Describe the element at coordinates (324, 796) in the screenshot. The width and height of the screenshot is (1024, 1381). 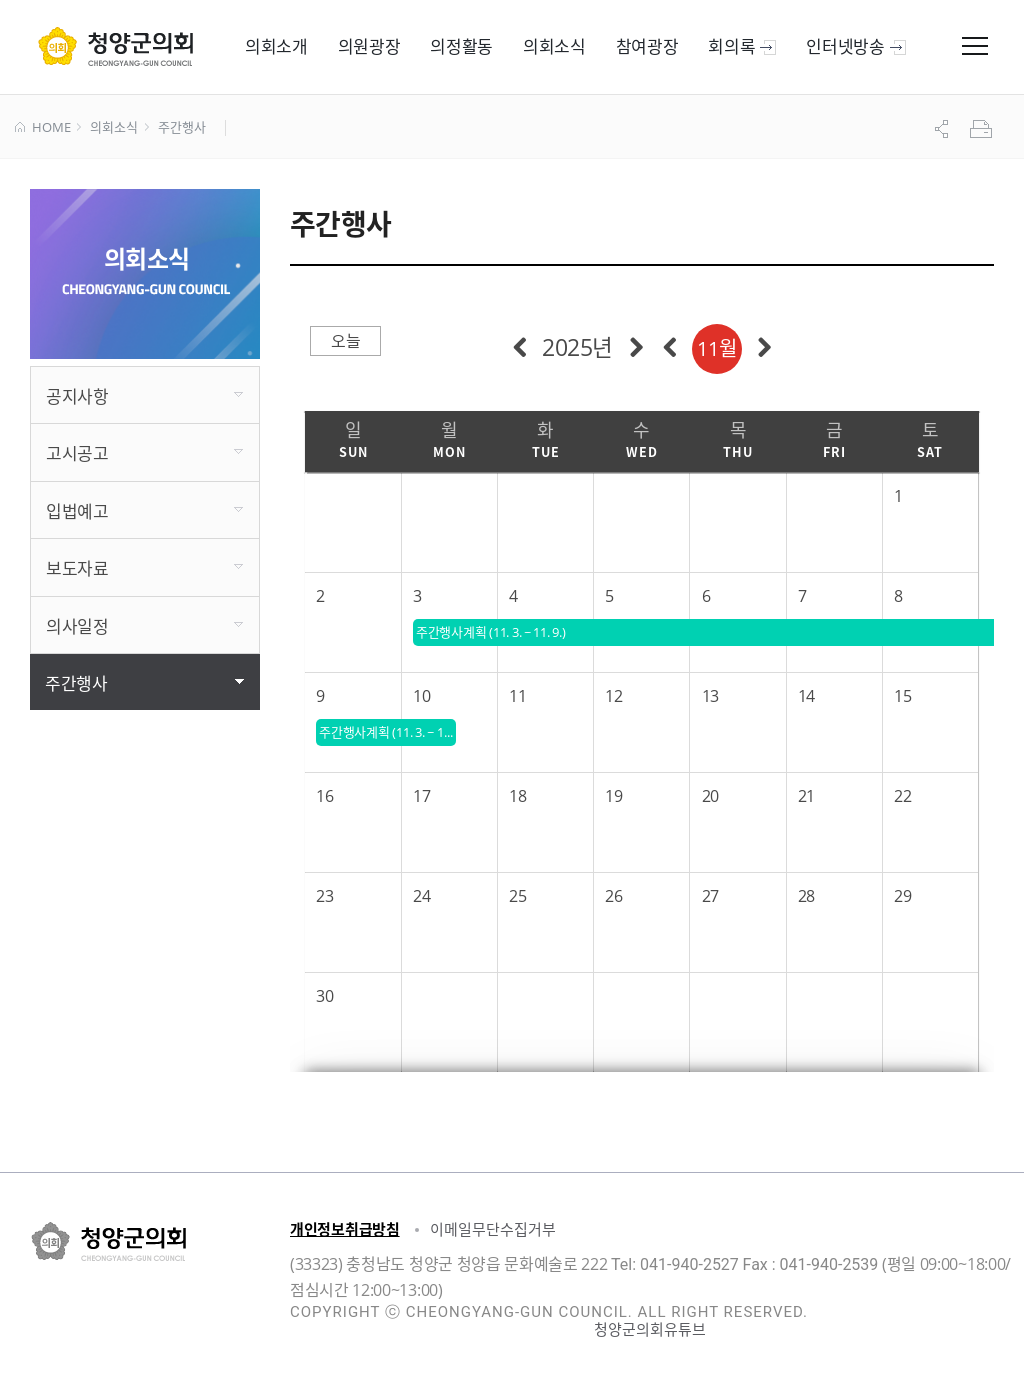
I see `16` at that location.